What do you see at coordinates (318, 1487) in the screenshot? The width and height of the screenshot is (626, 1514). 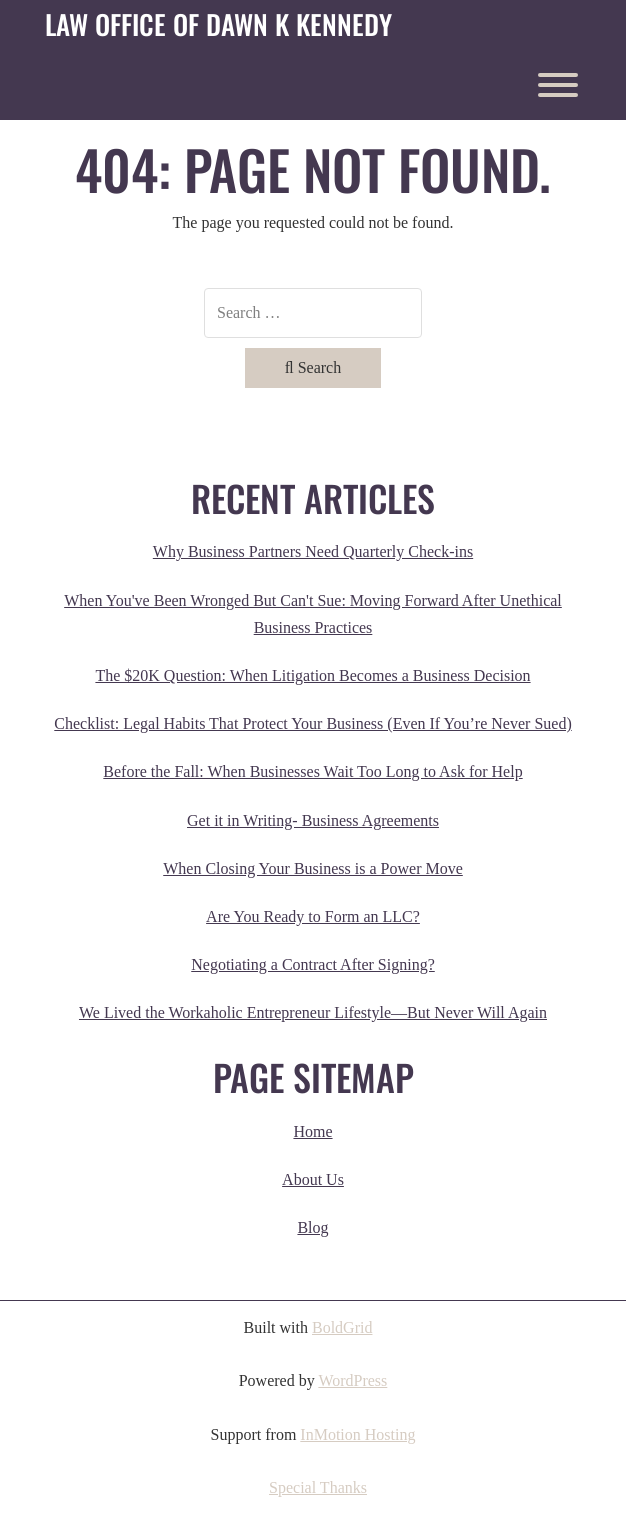 I see `Special Thanks` at bounding box center [318, 1487].